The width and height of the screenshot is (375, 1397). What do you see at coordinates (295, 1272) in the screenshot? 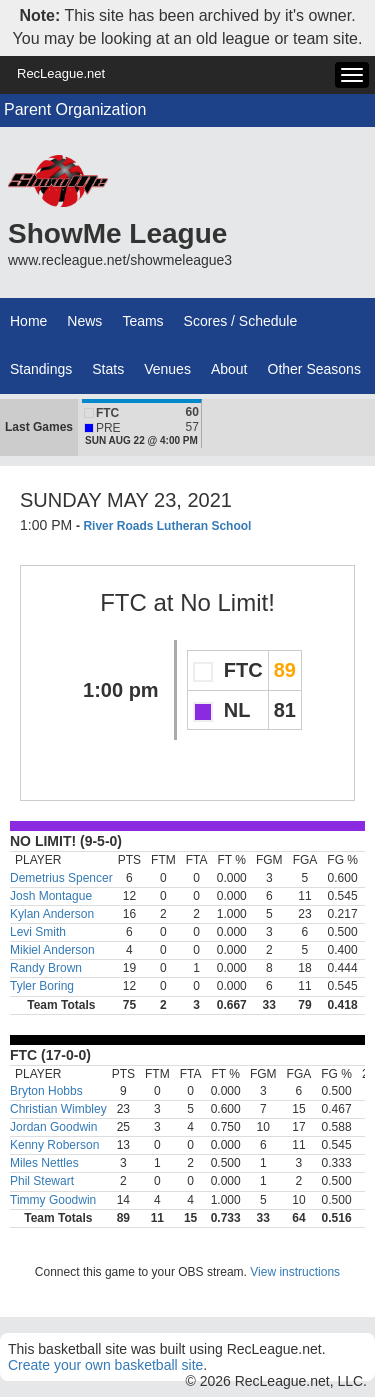
I see `View instructions` at bounding box center [295, 1272].